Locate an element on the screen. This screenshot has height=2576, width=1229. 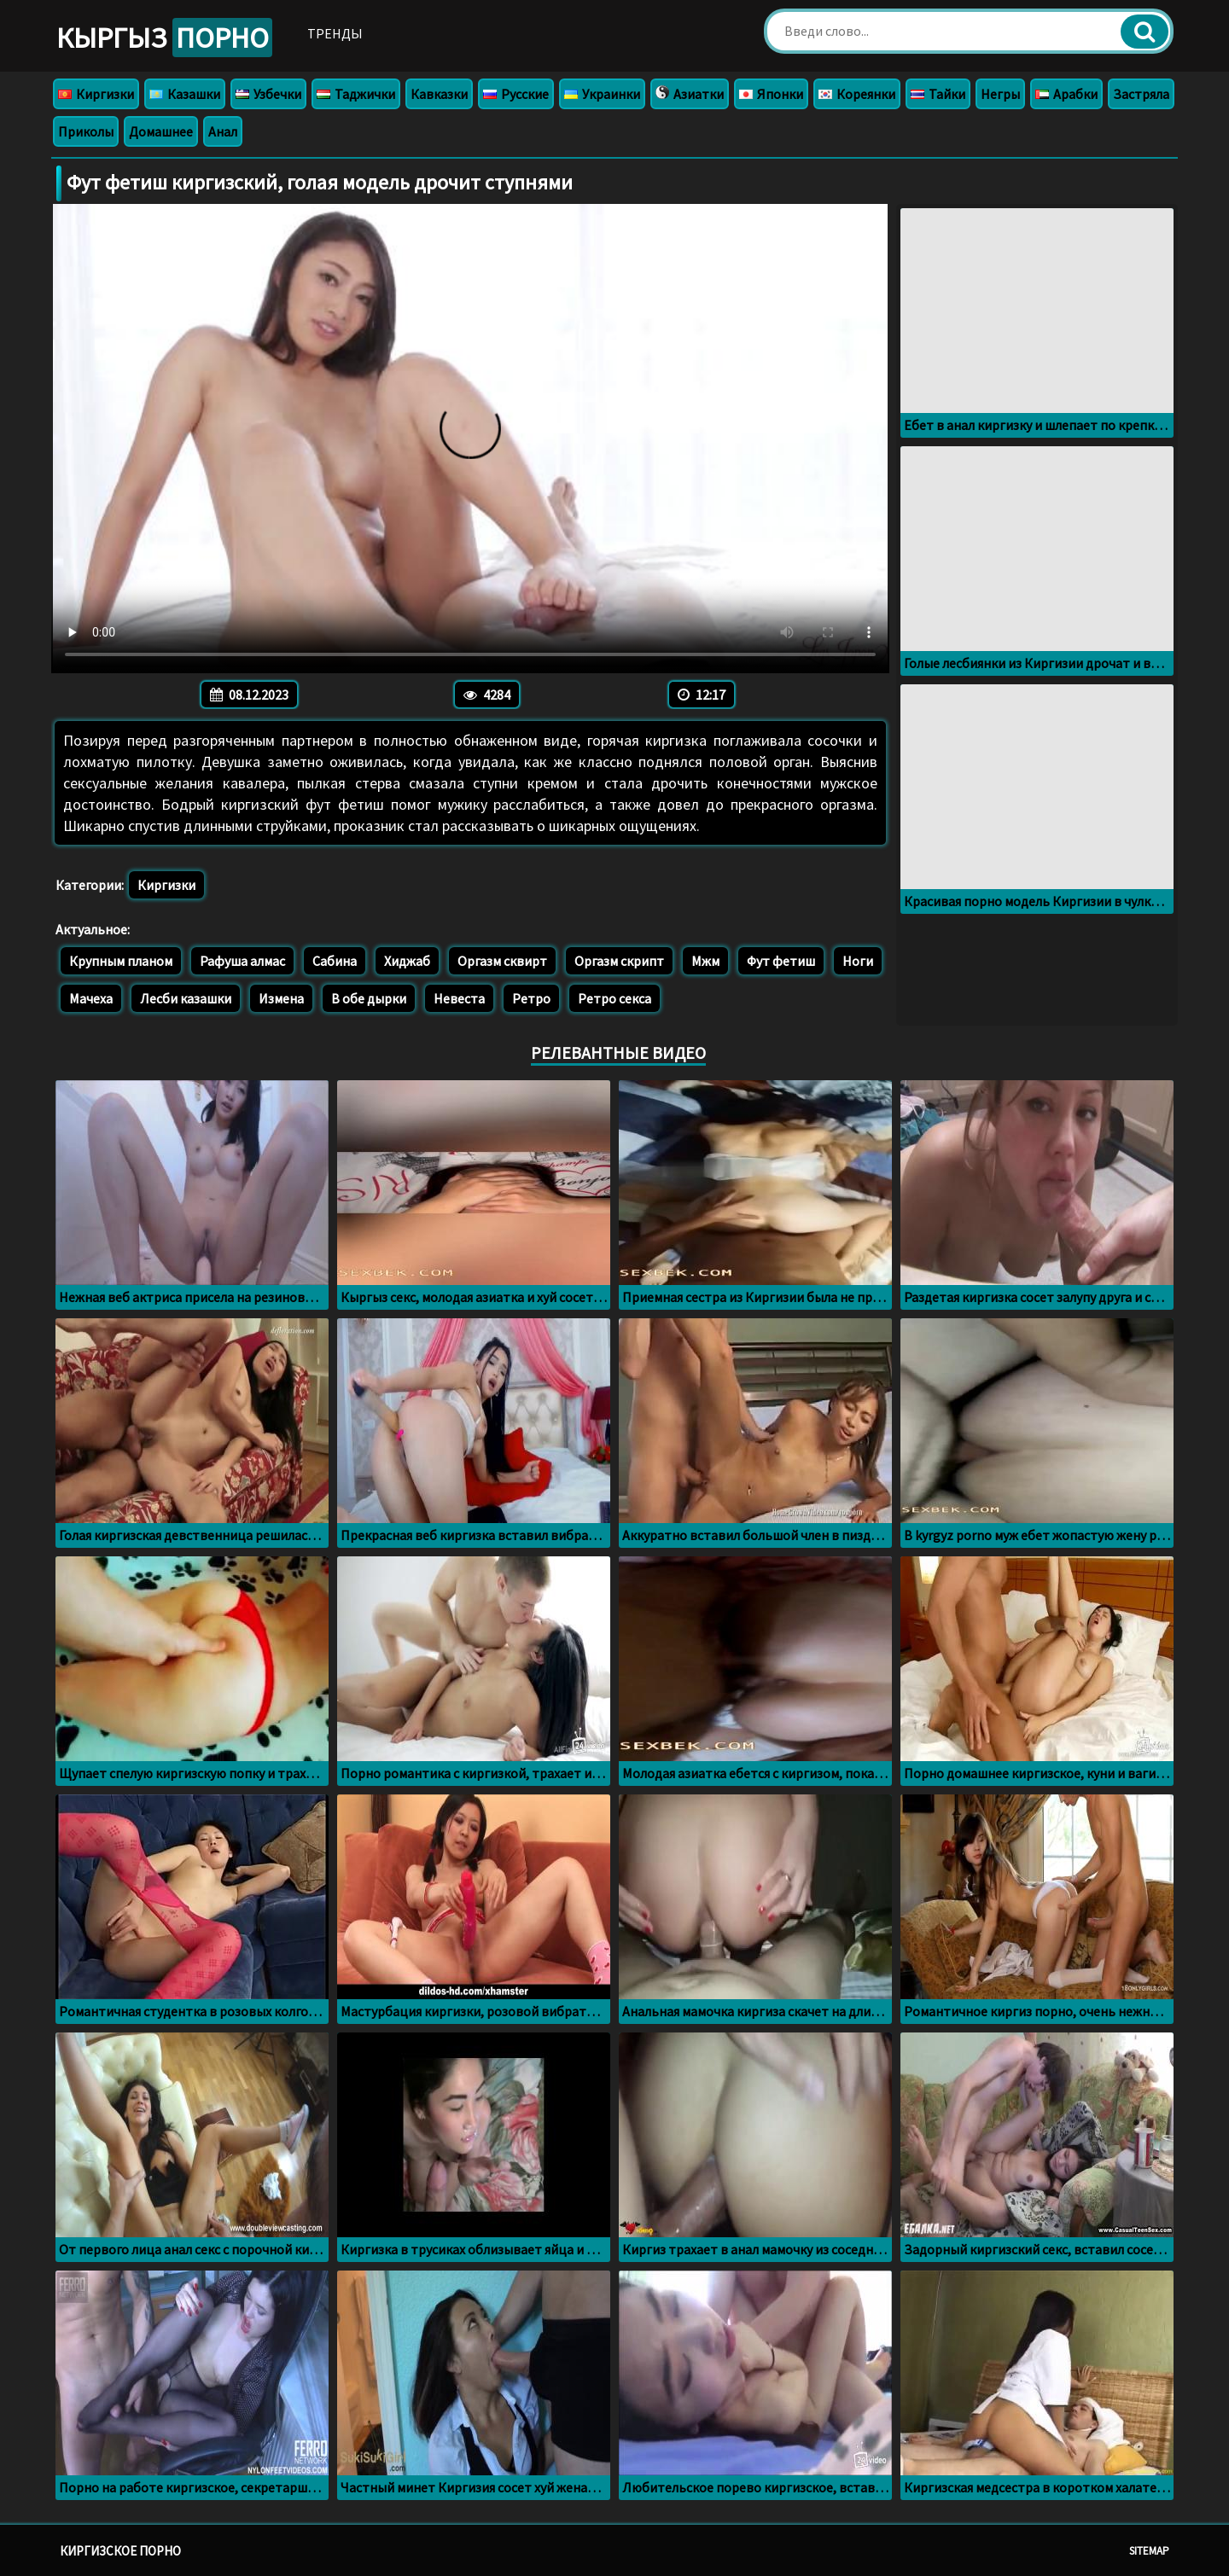
Кореянки is located at coordinates (856, 93).